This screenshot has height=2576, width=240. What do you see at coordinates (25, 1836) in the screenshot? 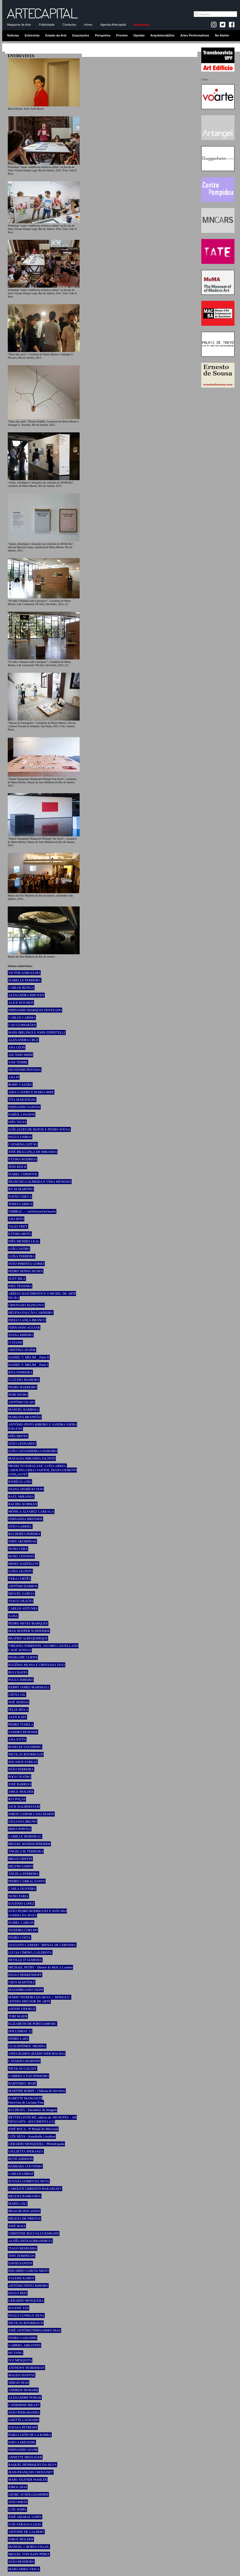
I see `CAMILLE MORINEAU` at bounding box center [25, 1836].